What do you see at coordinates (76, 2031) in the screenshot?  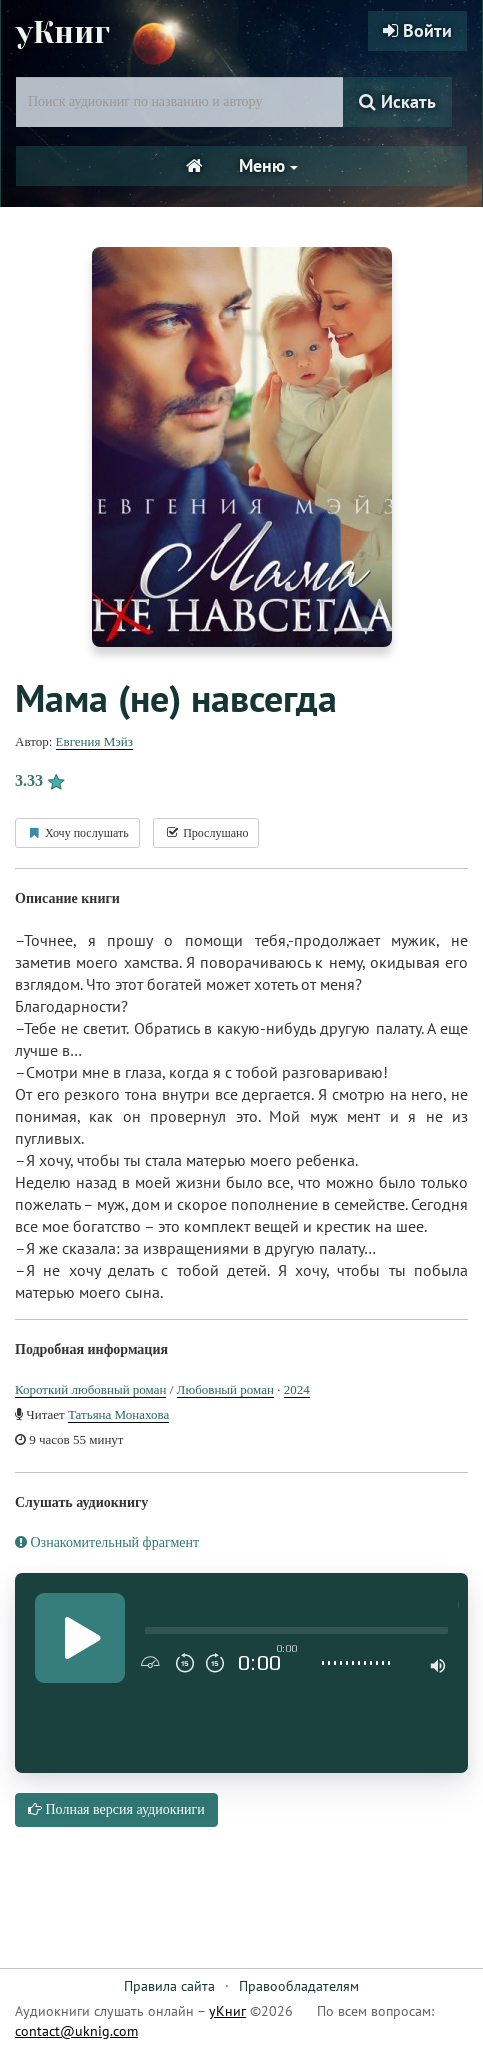 I see `contact@uknig.com` at bounding box center [76, 2031].